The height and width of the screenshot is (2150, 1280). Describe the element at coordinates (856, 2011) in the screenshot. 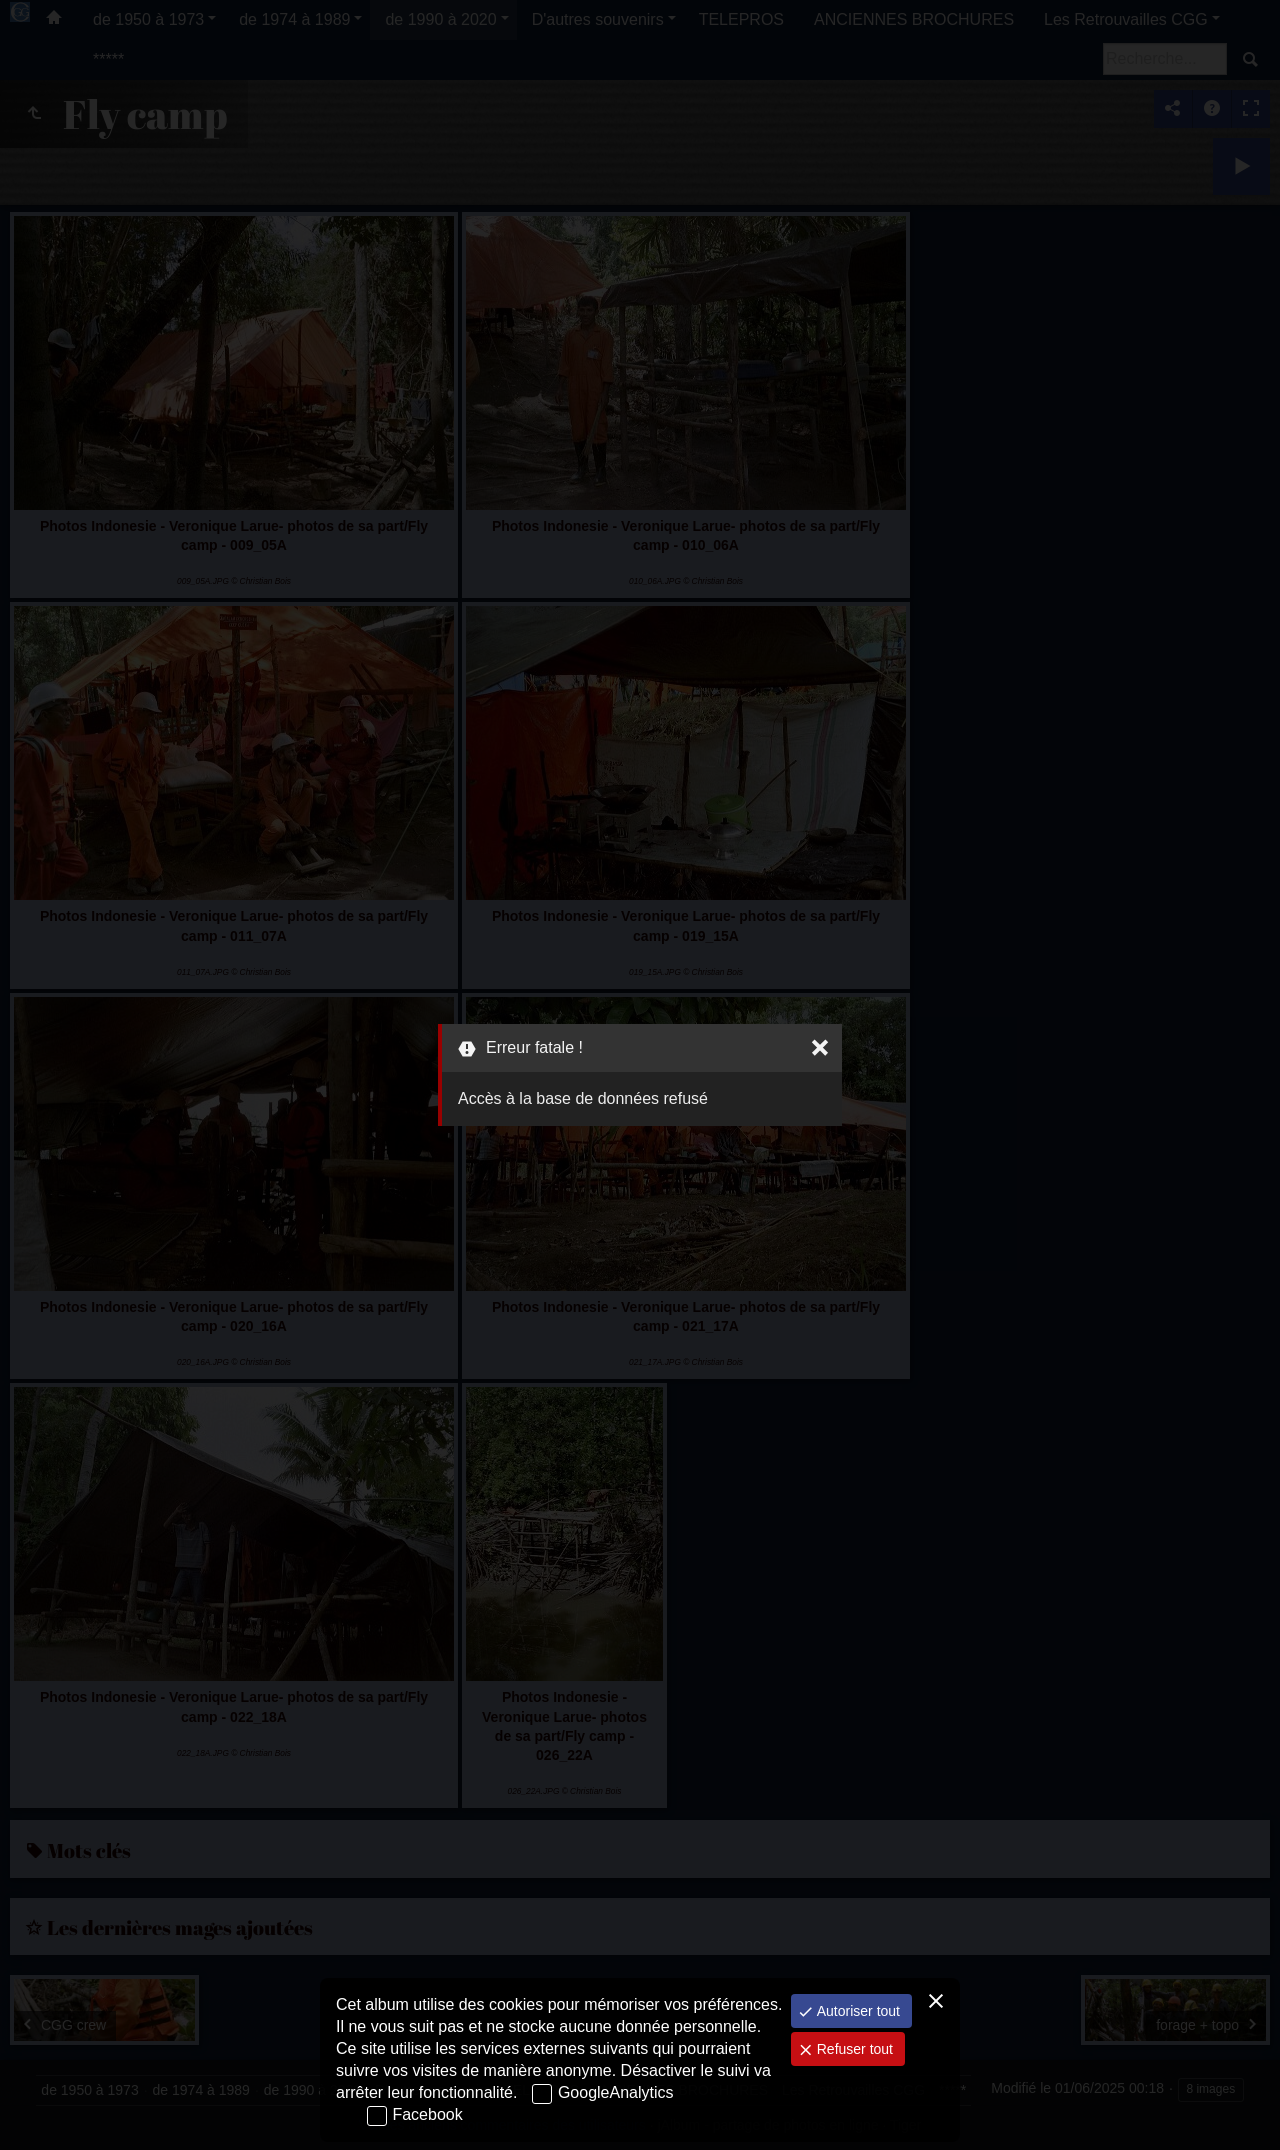

I see `Autoriser tout` at that location.